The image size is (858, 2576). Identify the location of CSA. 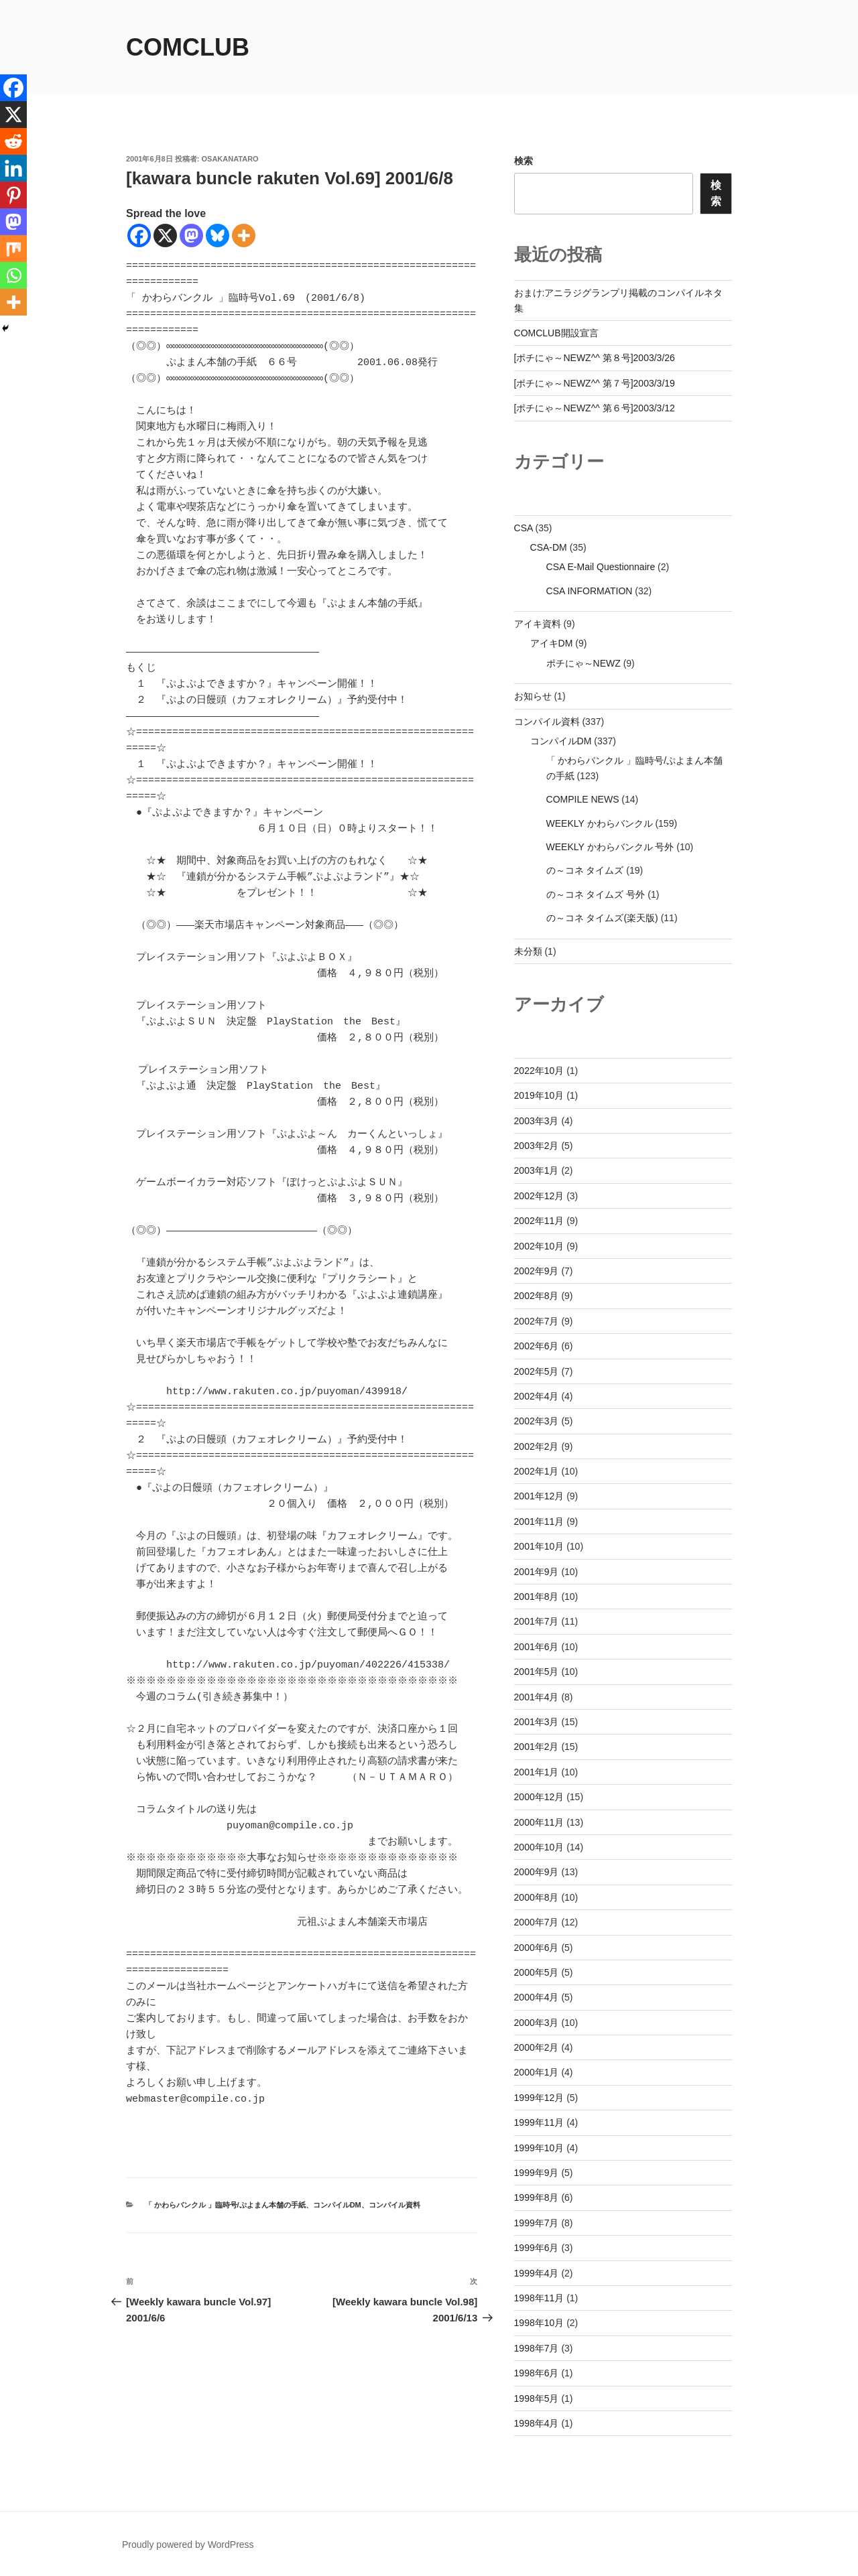
(523, 528).